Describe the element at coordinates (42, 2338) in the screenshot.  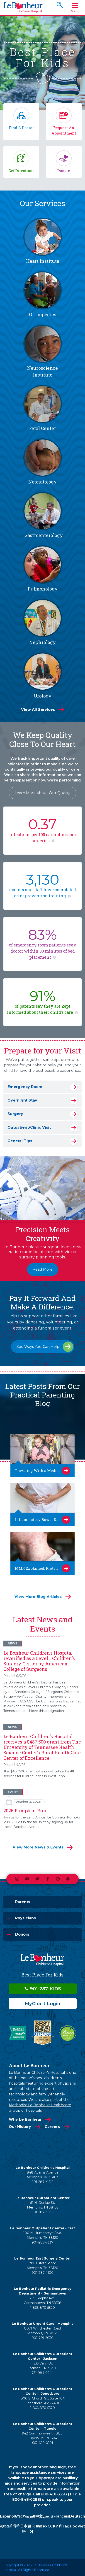
I see `901-759-2030` at that location.